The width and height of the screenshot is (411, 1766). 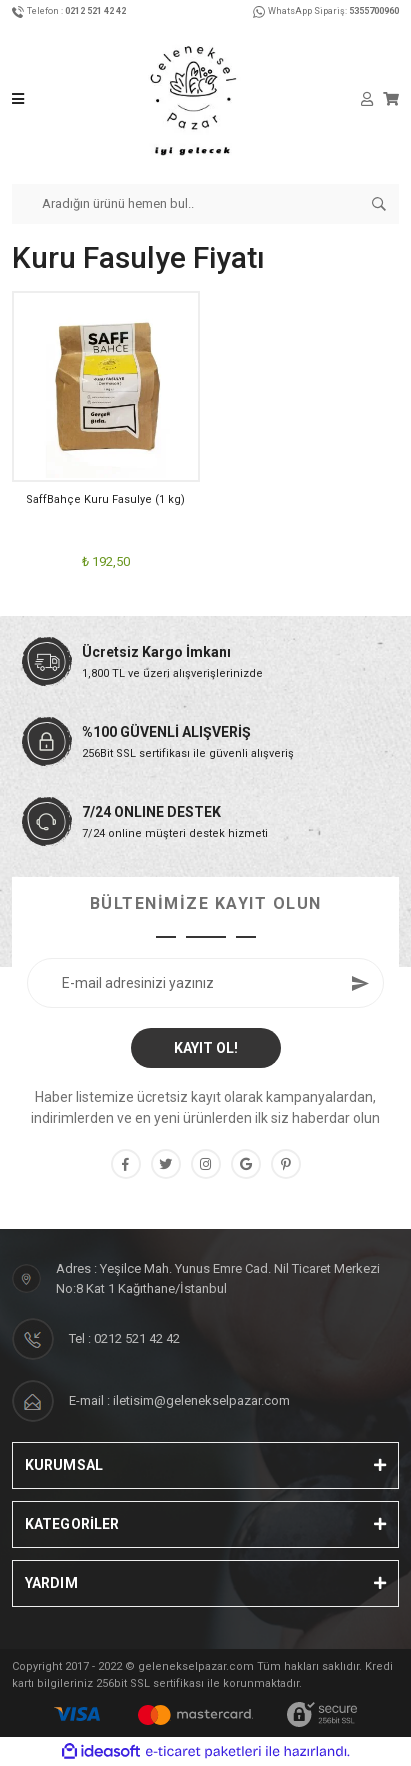 What do you see at coordinates (205, 204) in the screenshot?
I see `[Search]` at bounding box center [205, 204].